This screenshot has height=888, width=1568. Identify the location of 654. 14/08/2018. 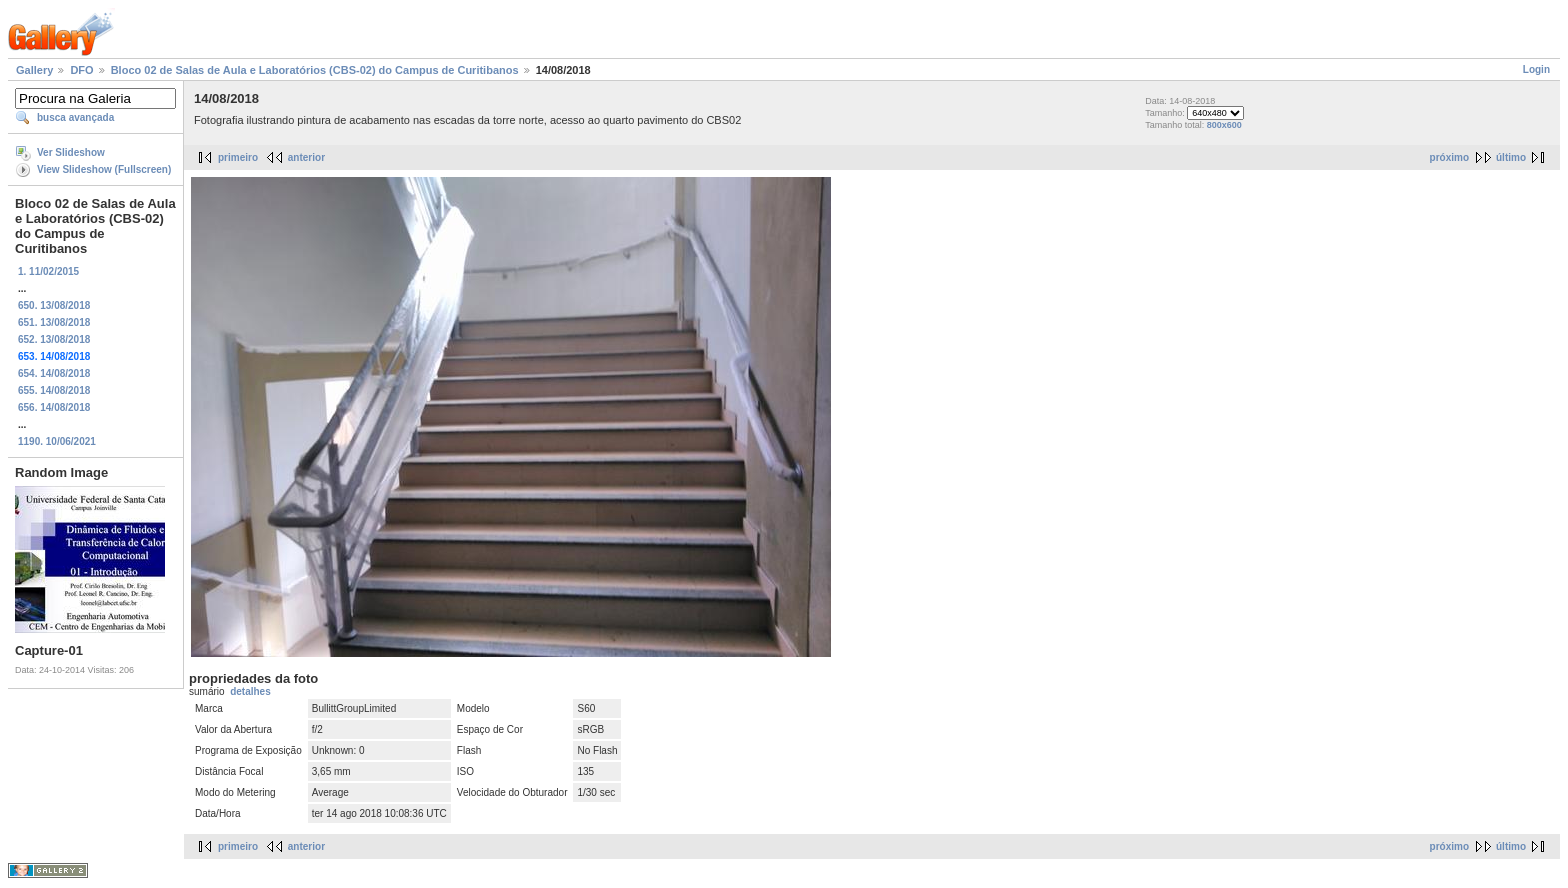
(54, 373).